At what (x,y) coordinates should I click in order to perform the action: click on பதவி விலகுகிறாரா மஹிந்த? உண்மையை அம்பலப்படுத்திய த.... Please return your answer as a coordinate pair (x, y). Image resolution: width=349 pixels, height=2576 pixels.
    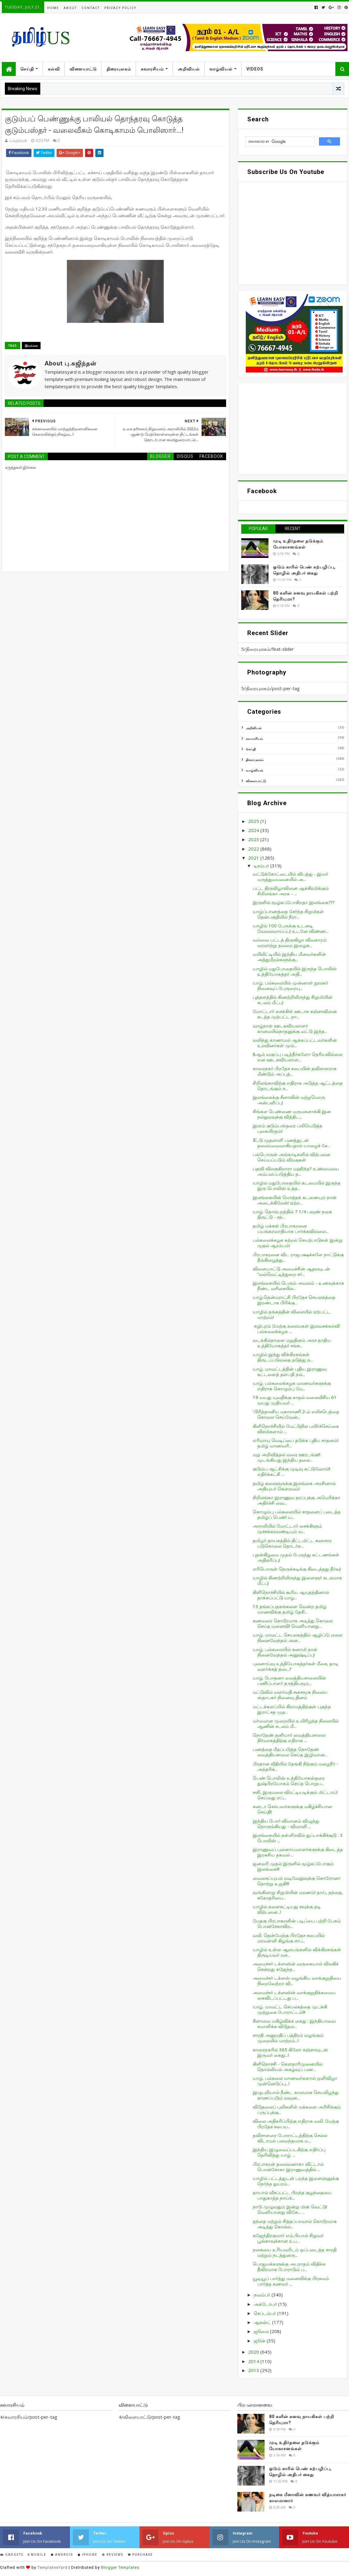
    Looking at the image, I should click on (296, 1171).